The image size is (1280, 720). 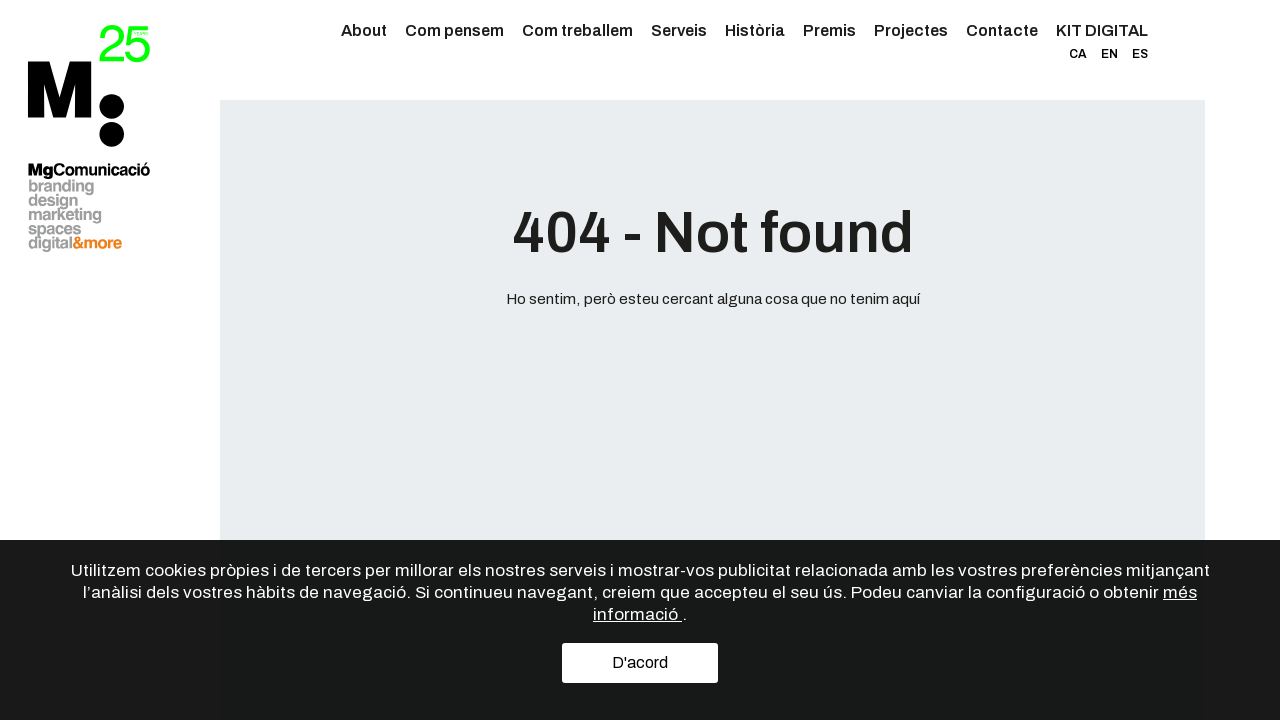 I want to click on About, so click(x=364, y=30).